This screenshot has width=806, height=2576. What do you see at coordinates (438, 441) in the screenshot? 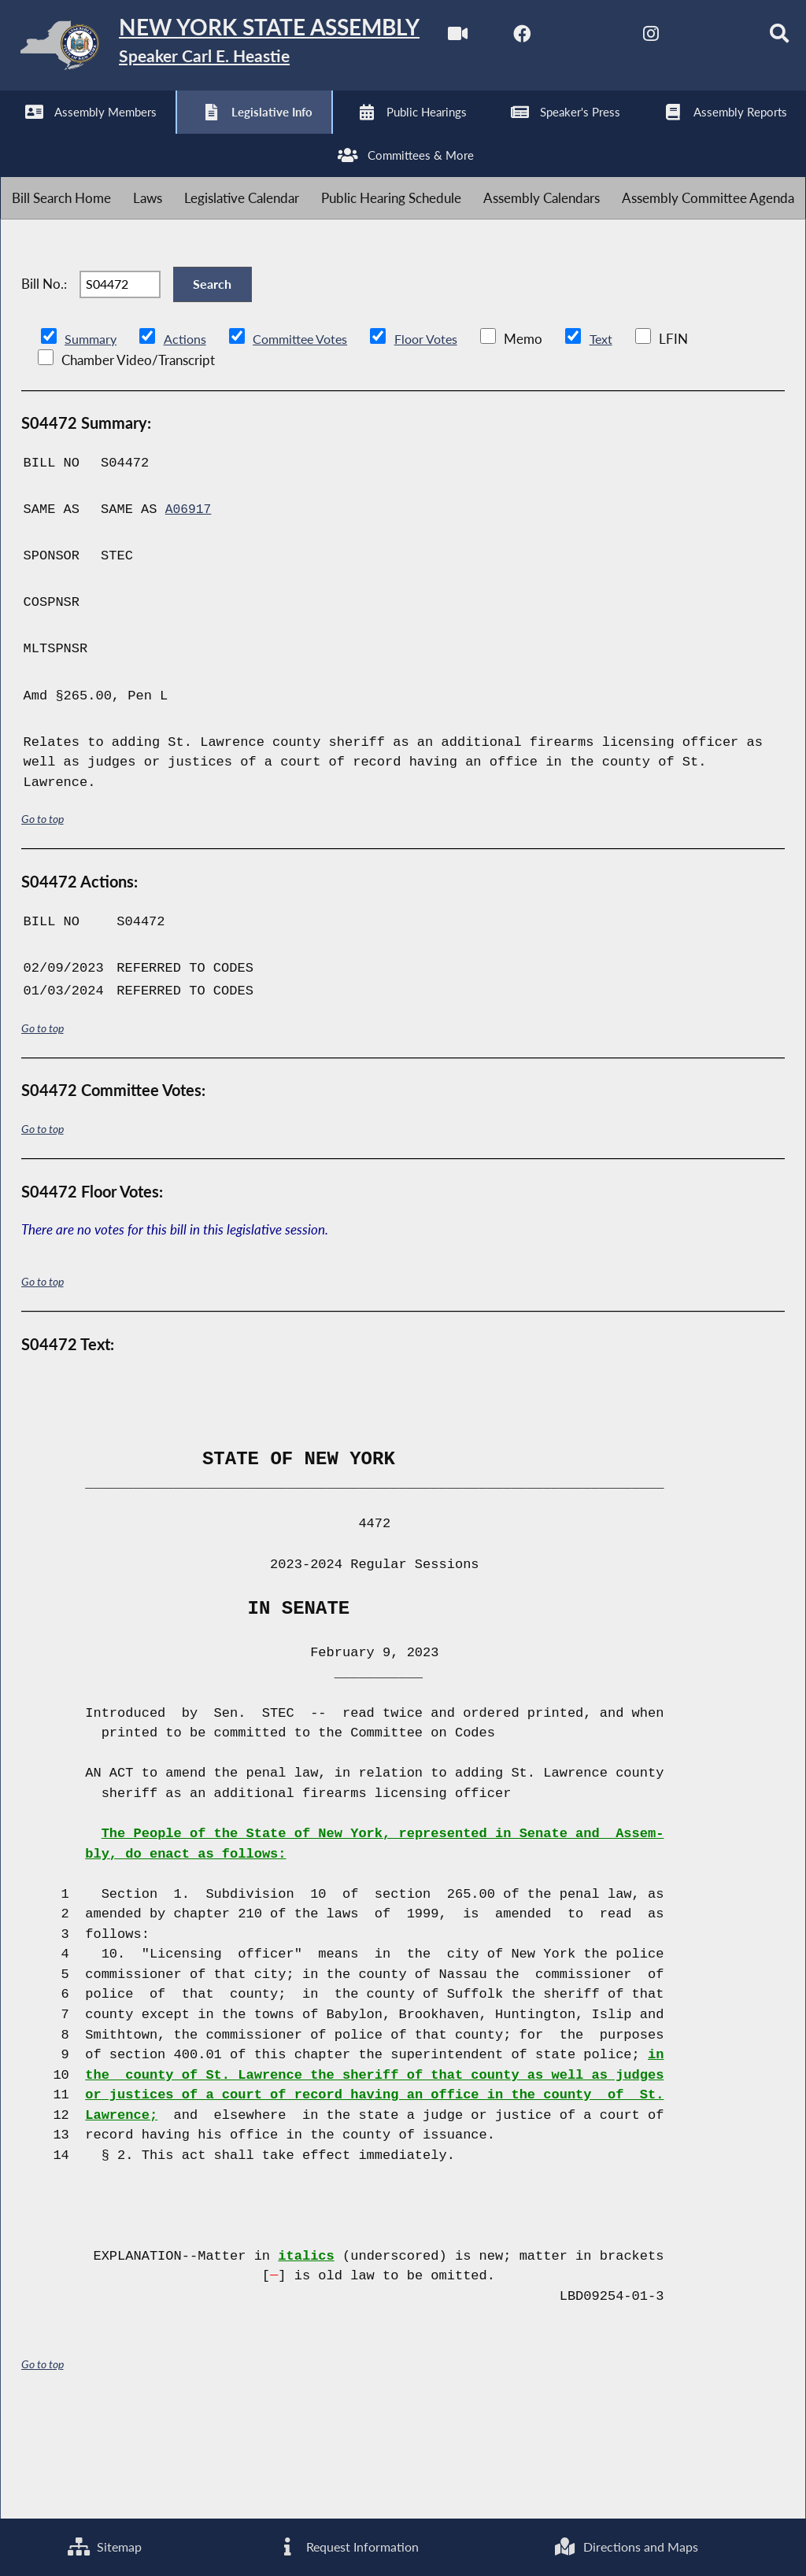
I see `Floor Votes` at bounding box center [438, 441].